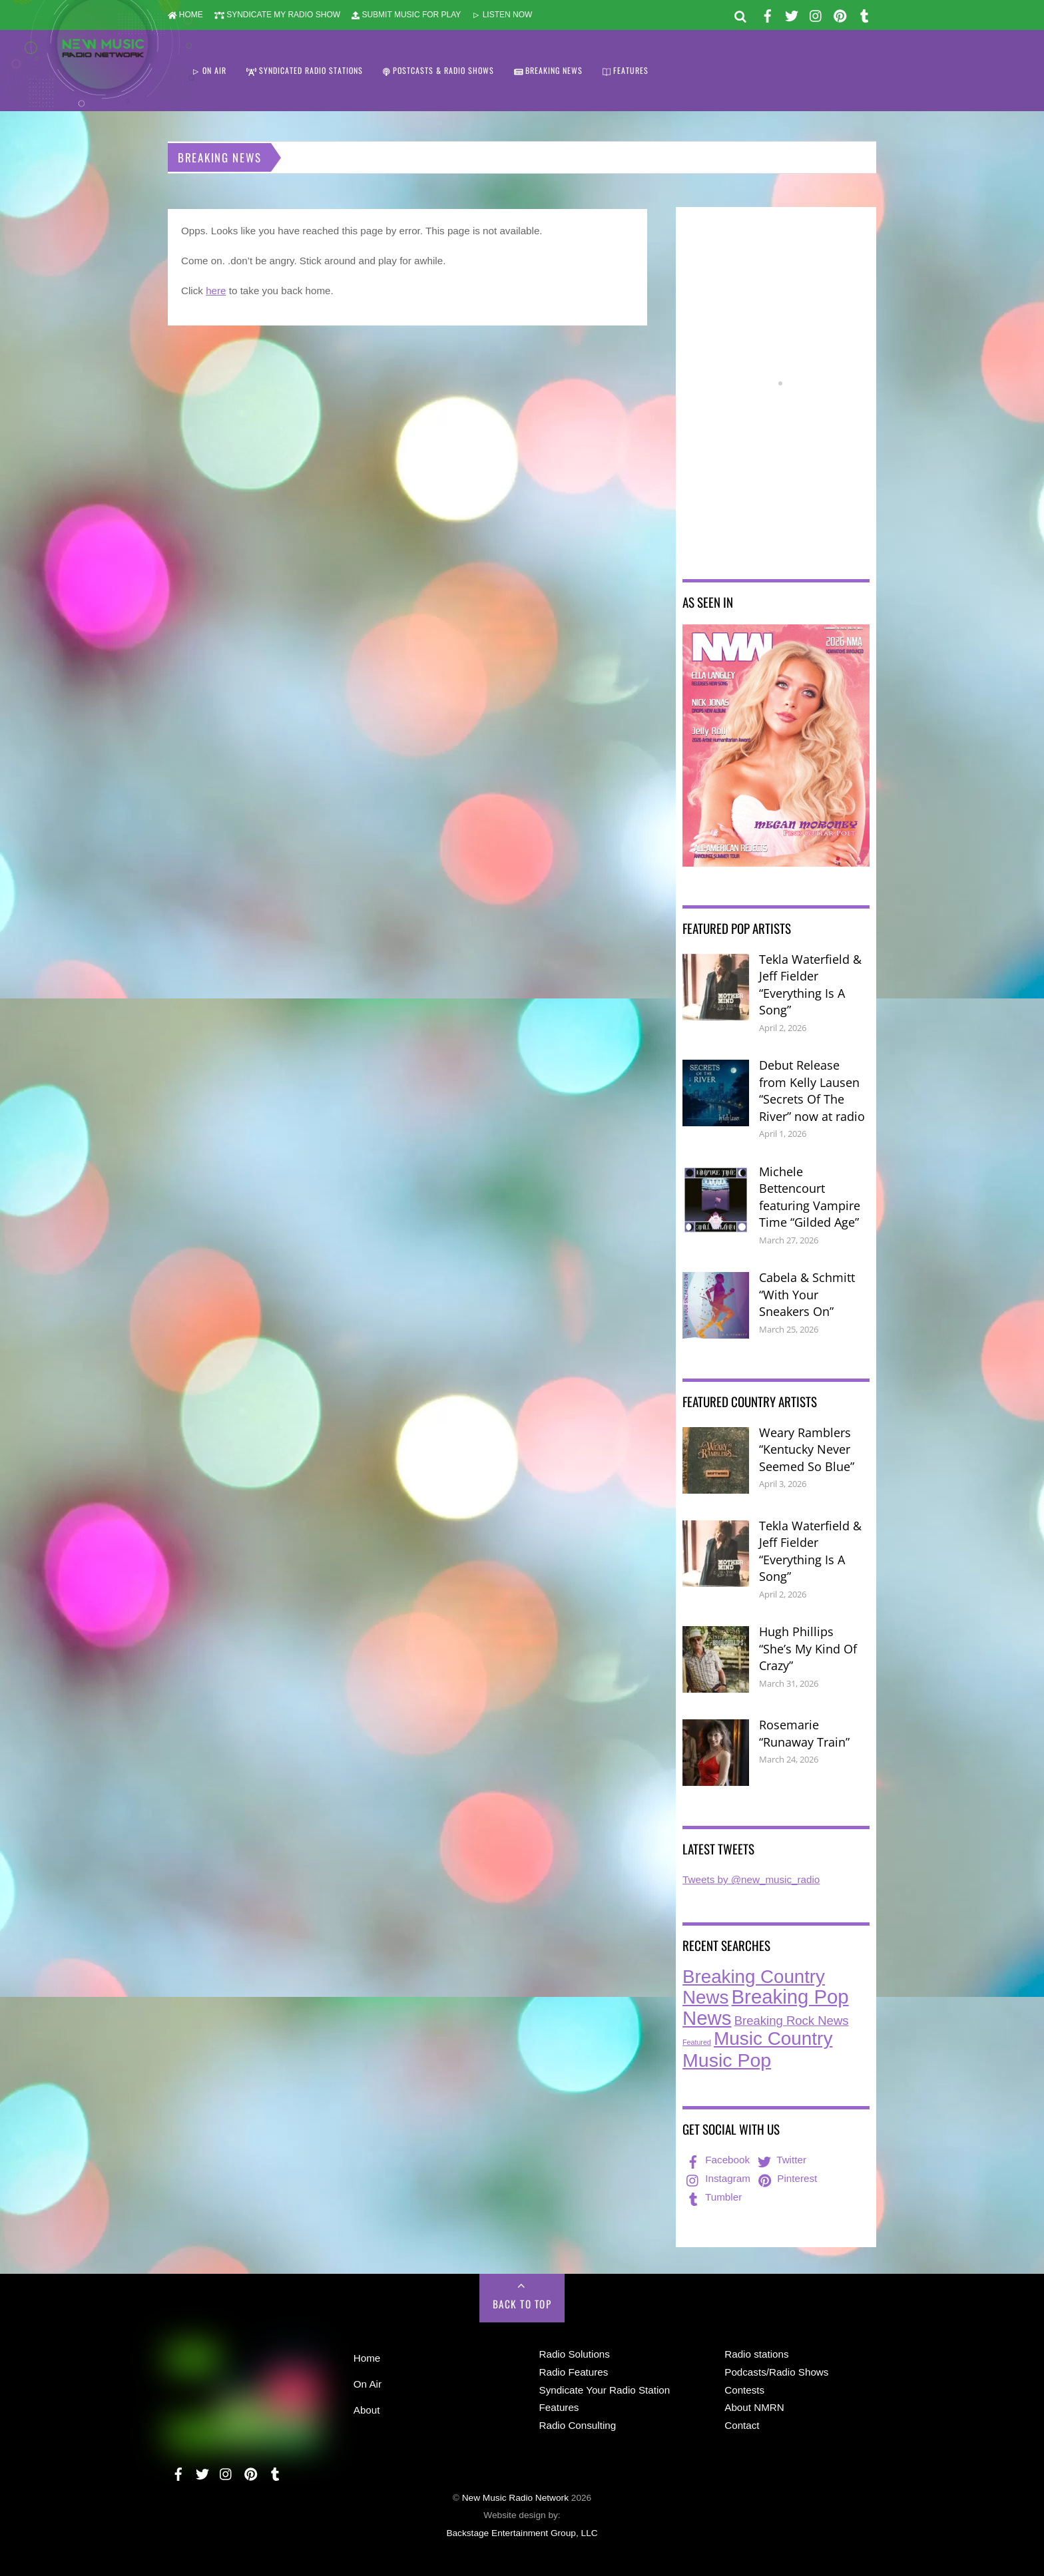 This screenshot has width=1044, height=2576. What do you see at coordinates (773, 2038) in the screenshot?
I see `Music Country [Music Country (234 items)]` at bounding box center [773, 2038].